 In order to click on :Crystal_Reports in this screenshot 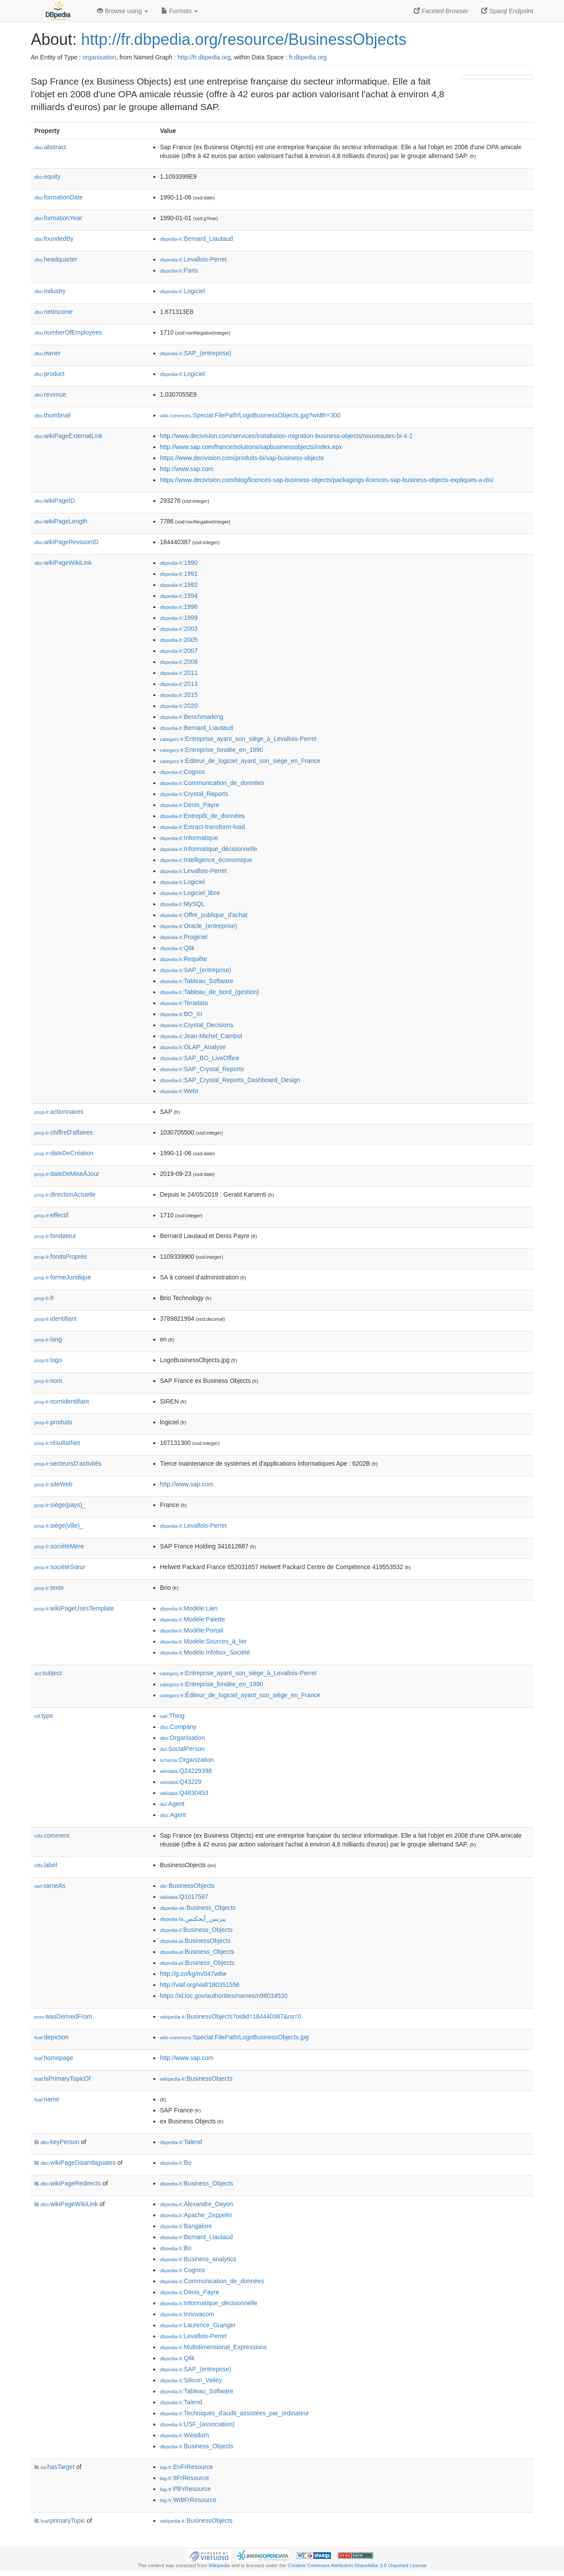, I will do `click(194, 793)`.